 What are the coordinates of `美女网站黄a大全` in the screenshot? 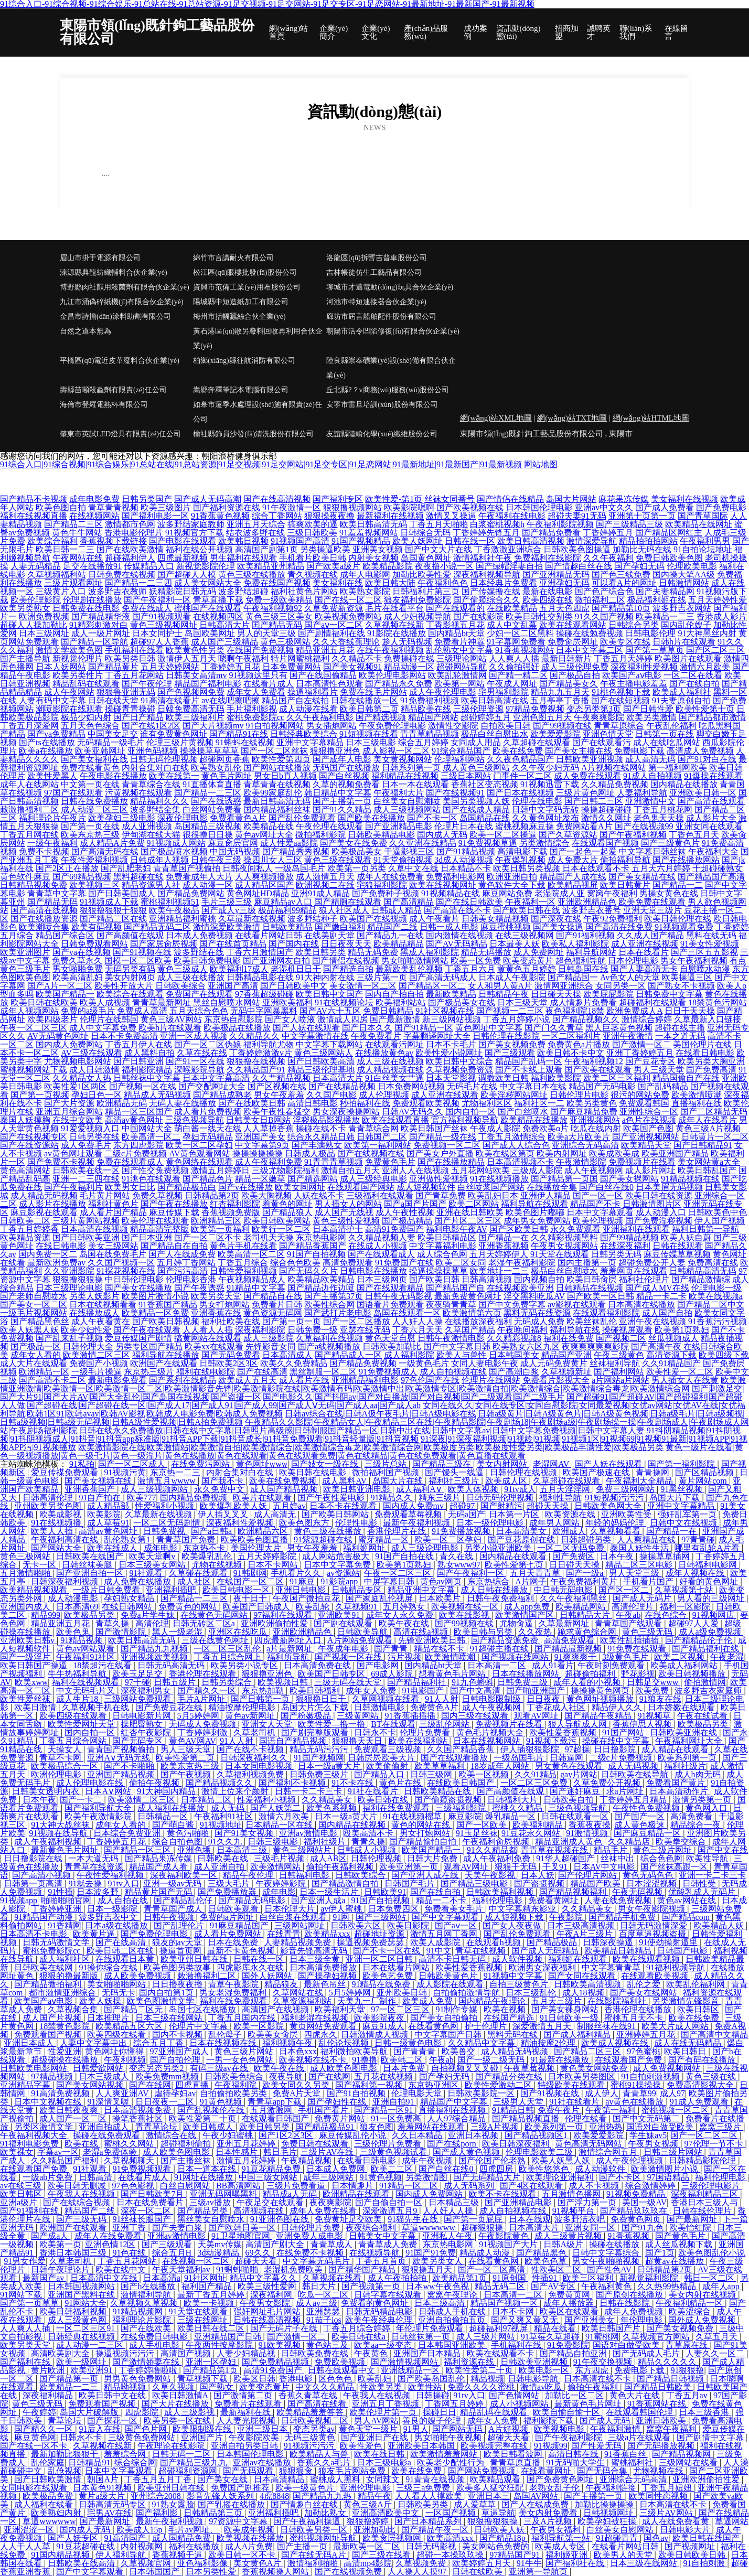 It's located at (709, 1161).